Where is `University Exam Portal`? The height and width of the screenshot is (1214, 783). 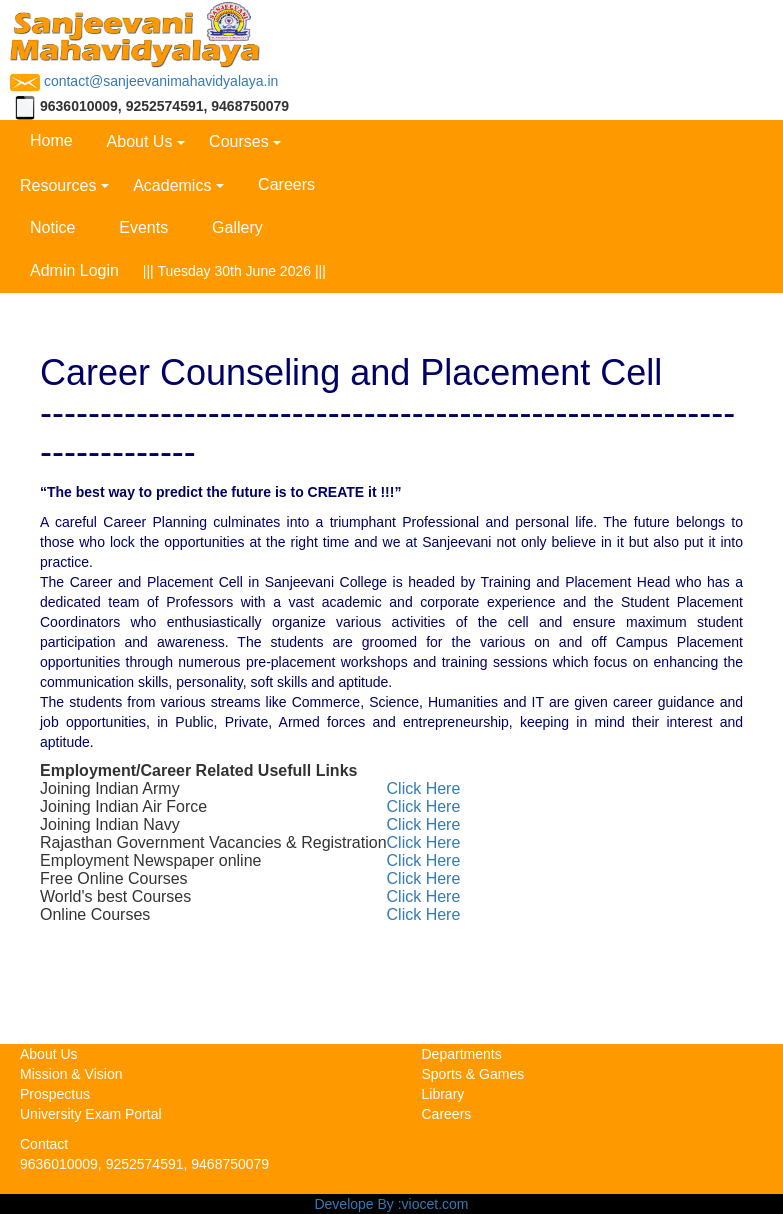
University Exam Portal is located at coordinates (91, 1114).